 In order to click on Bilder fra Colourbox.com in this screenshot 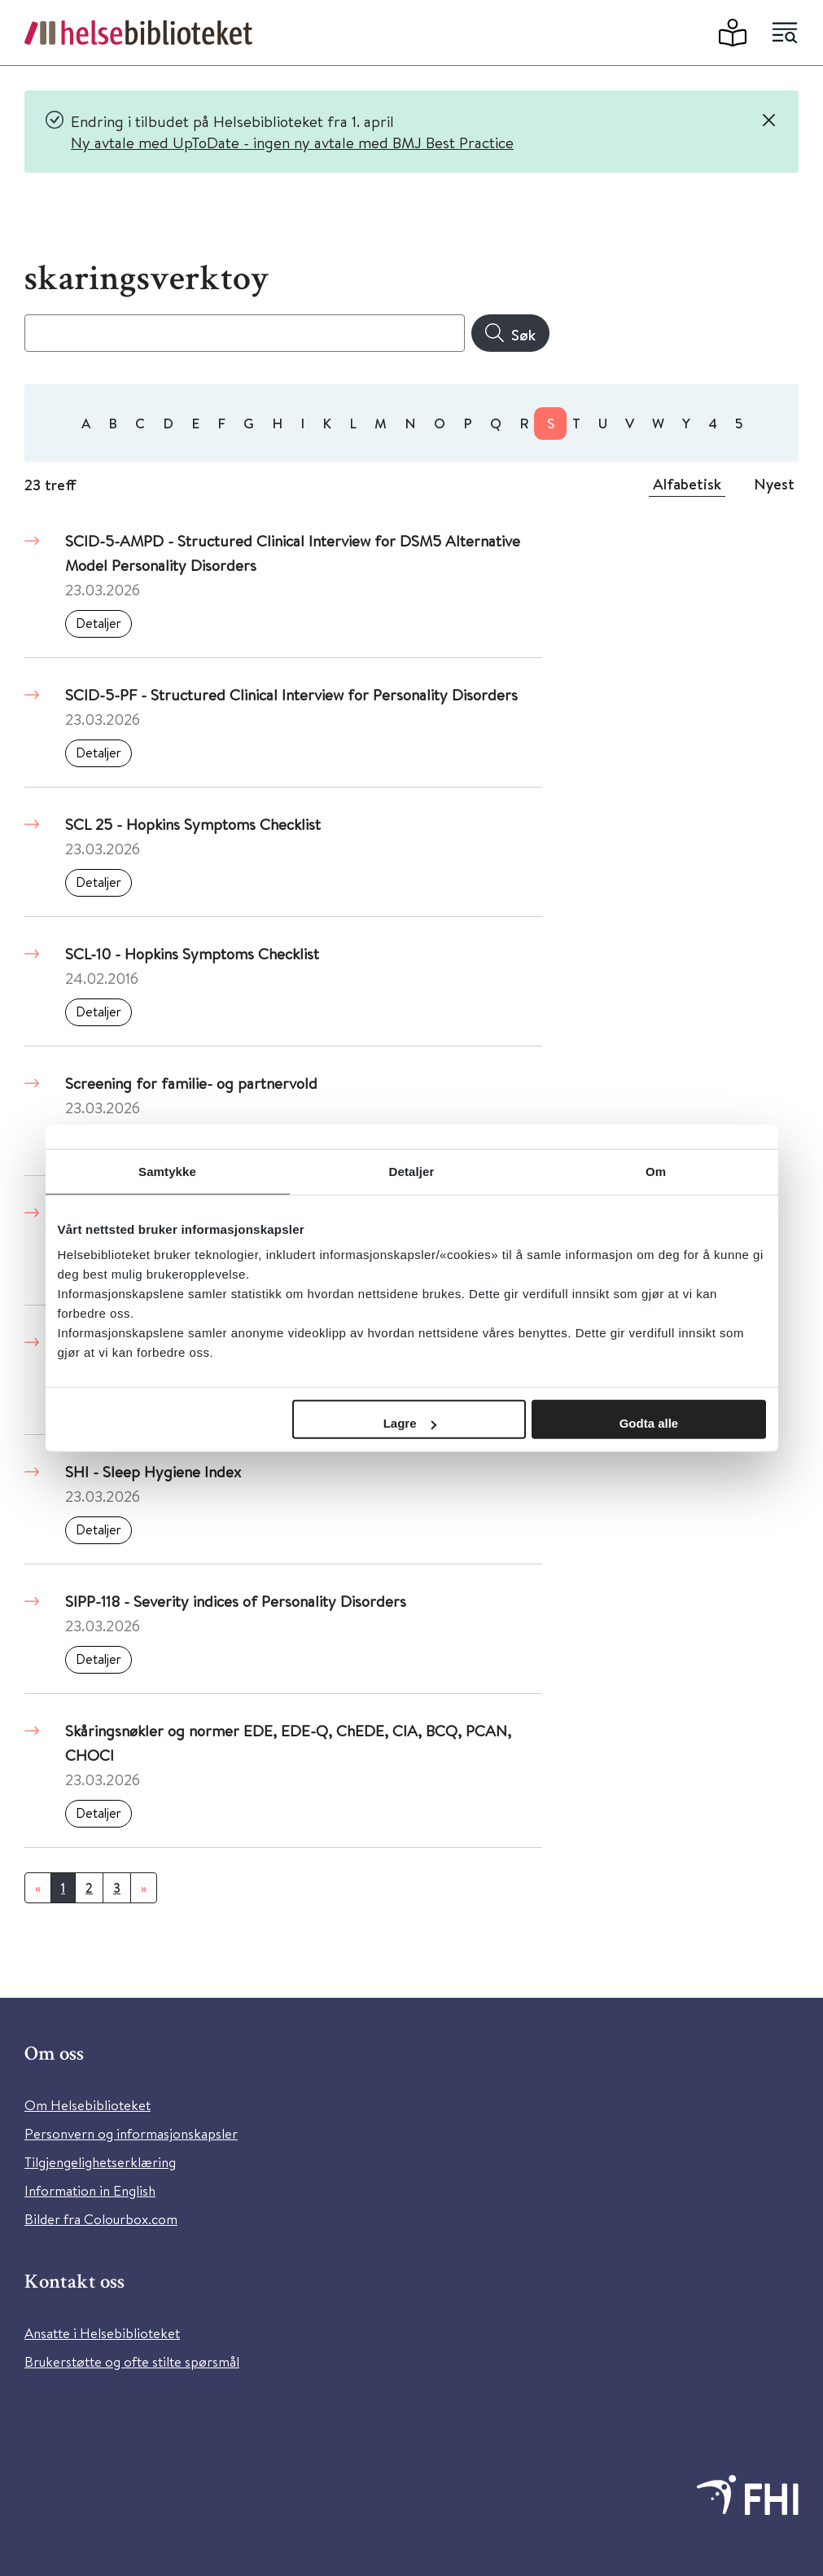, I will do `click(100, 2219)`.